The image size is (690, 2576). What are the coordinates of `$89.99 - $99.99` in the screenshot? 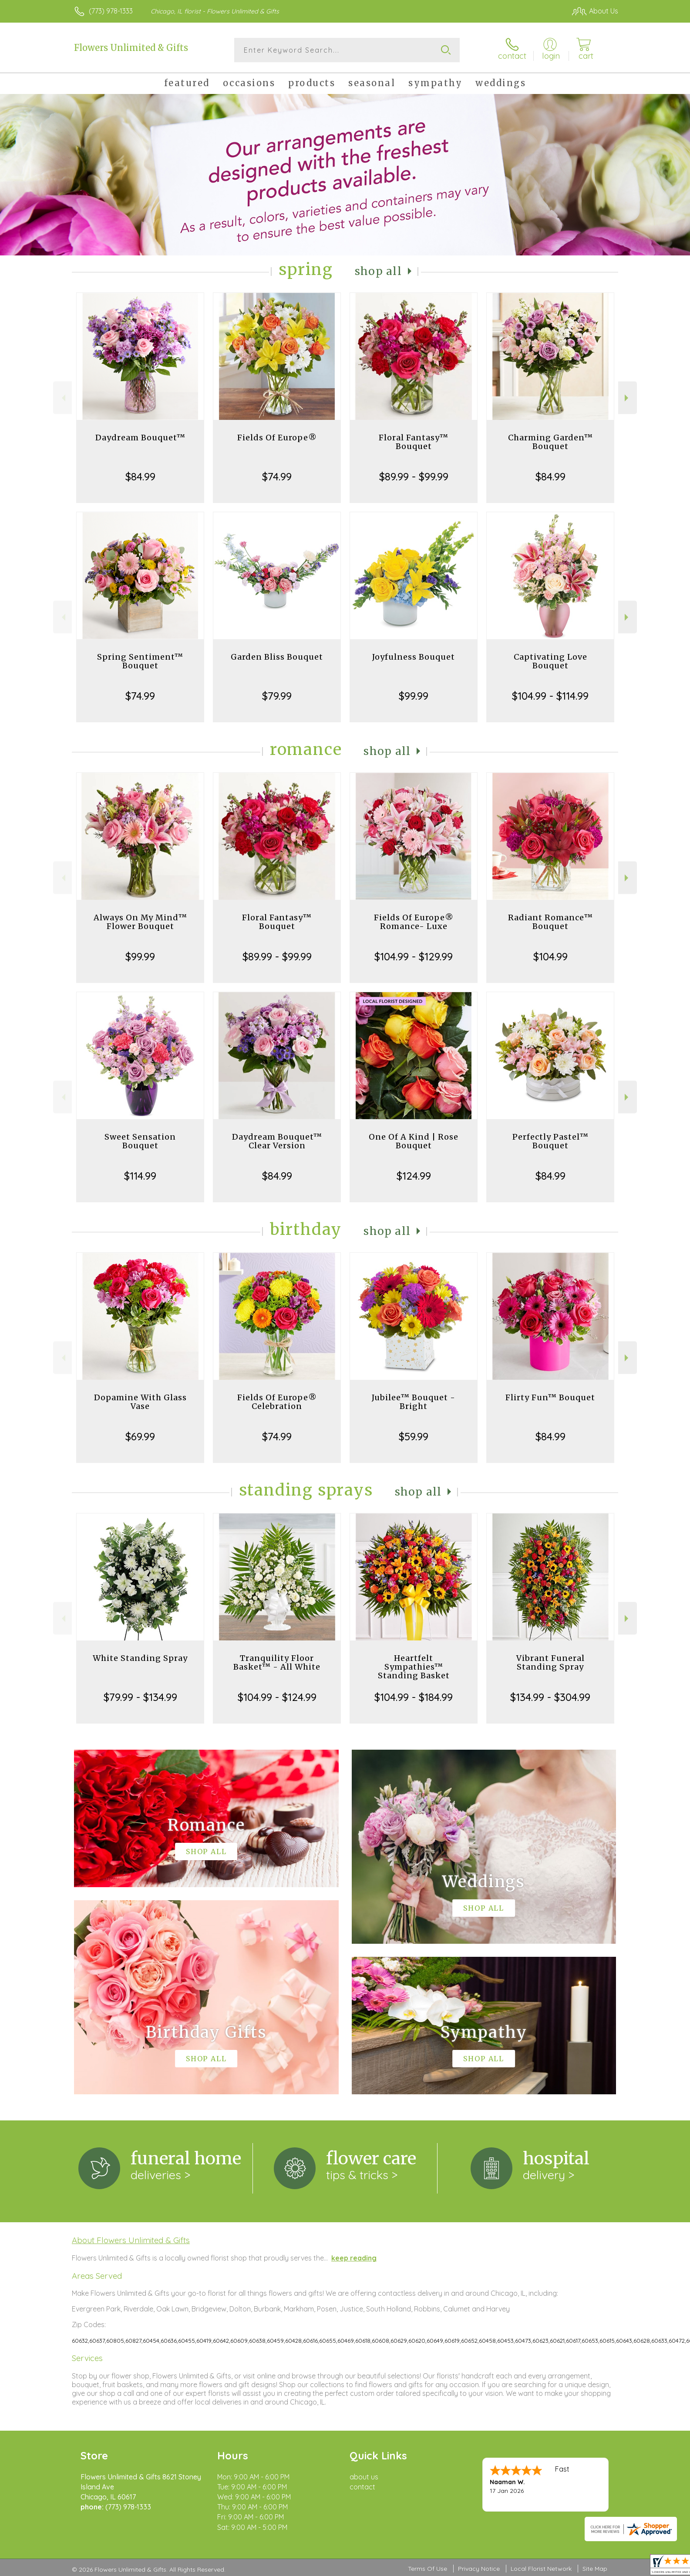 It's located at (413, 476).